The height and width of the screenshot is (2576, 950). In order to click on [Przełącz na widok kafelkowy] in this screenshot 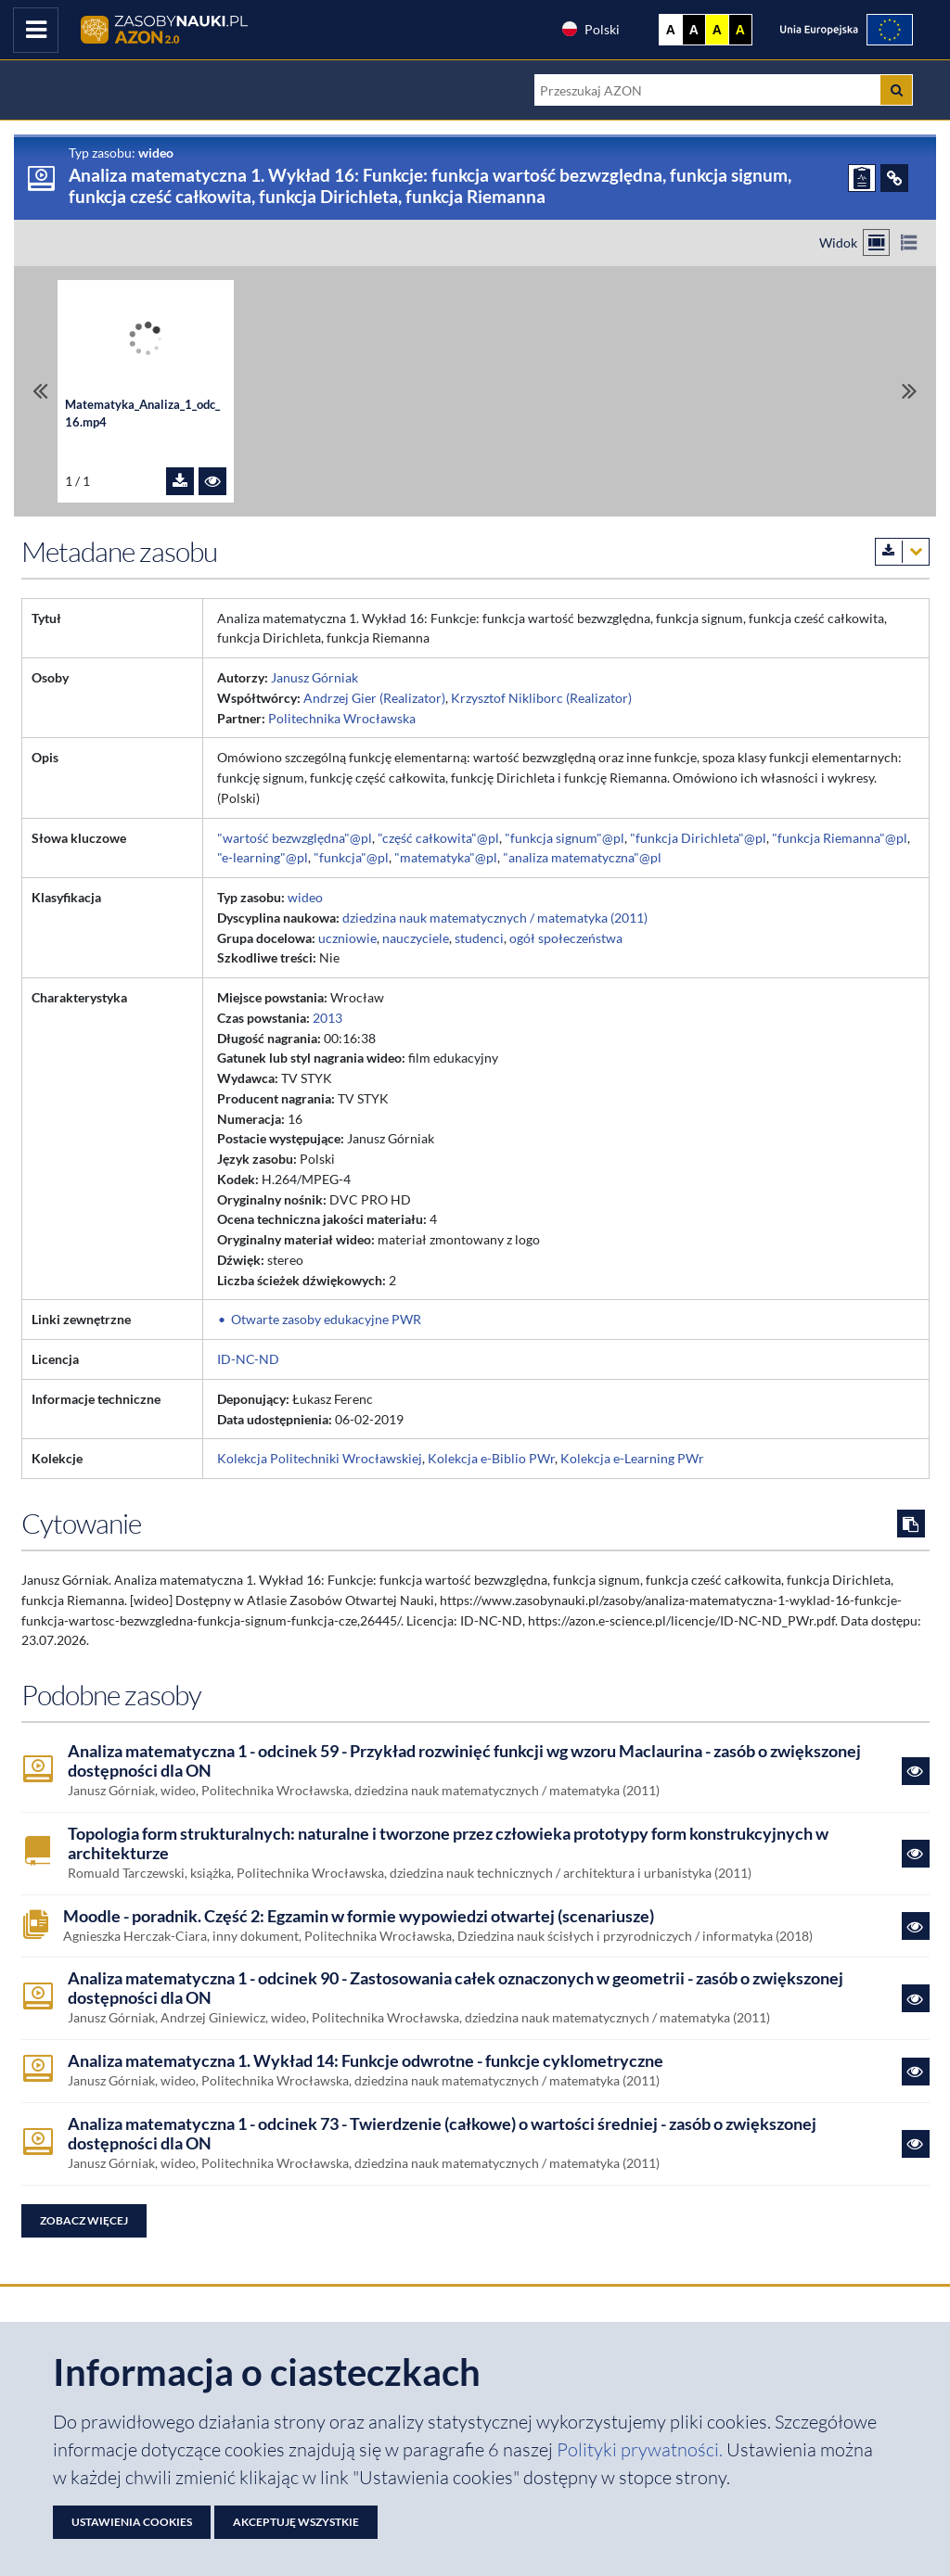, I will do `click(876, 242)`.